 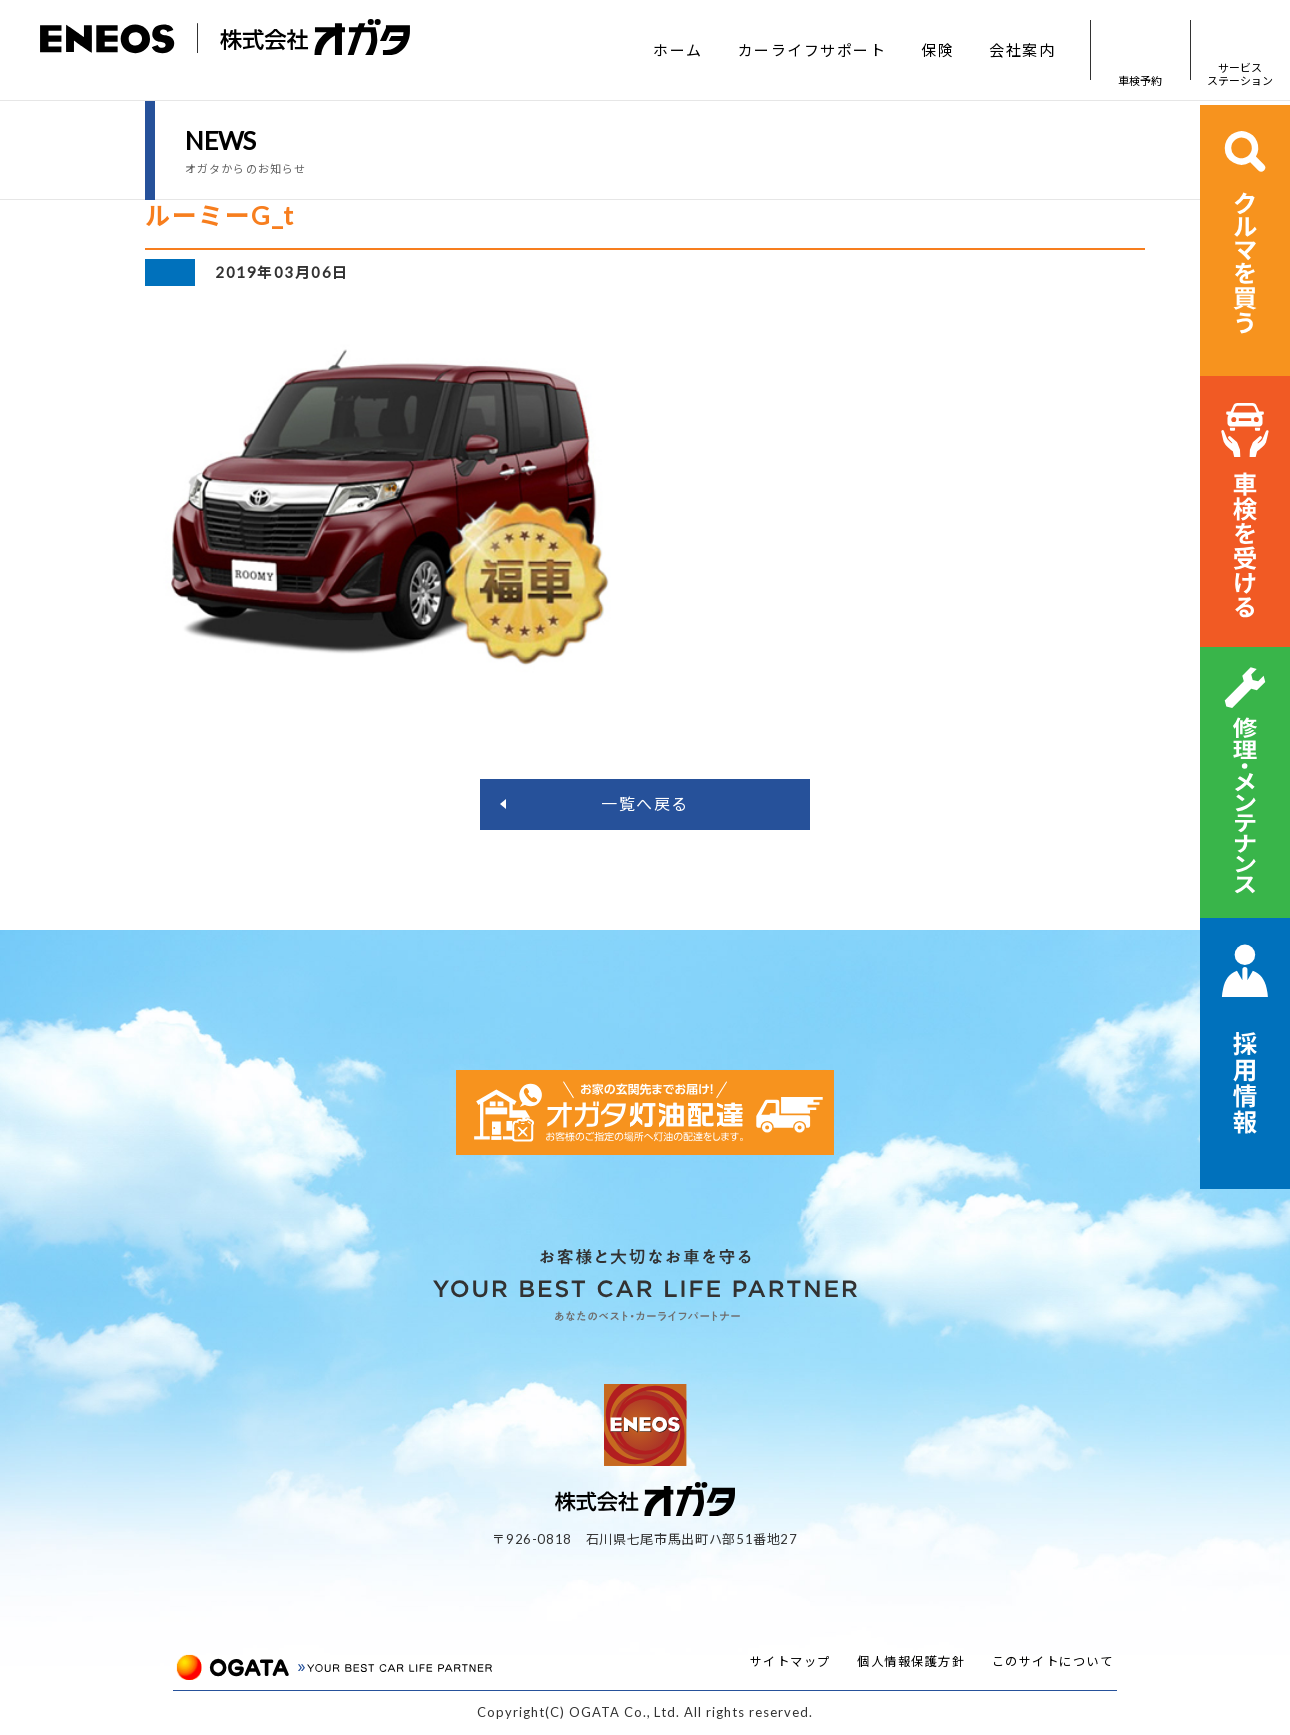 What do you see at coordinates (645, 803) in the screenshot?
I see `一覧へ戻る` at bounding box center [645, 803].